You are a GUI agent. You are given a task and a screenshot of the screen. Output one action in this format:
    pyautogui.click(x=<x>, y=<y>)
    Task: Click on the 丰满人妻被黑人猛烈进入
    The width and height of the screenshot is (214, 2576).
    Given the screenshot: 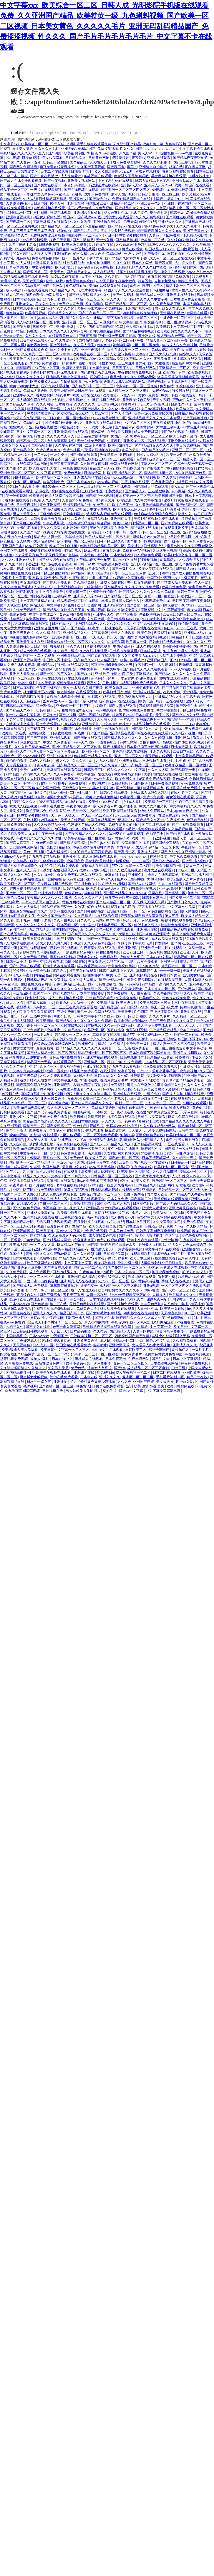 What is the action you would take?
    pyautogui.click(x=120, y=601)
    